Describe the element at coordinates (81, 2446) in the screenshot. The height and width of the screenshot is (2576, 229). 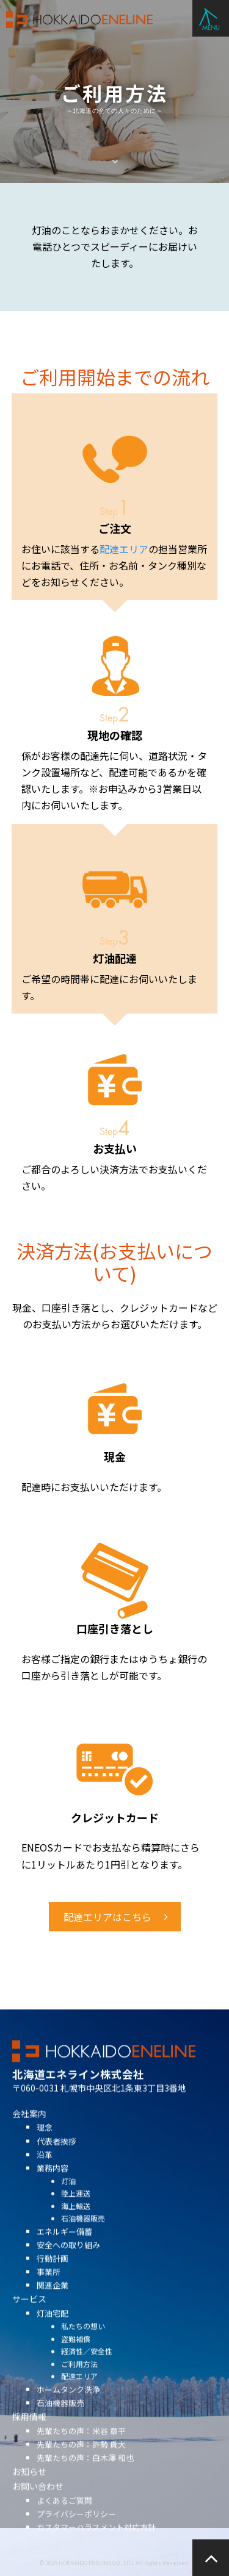
I see `先輩たちの声：米谷 章平` at that location.